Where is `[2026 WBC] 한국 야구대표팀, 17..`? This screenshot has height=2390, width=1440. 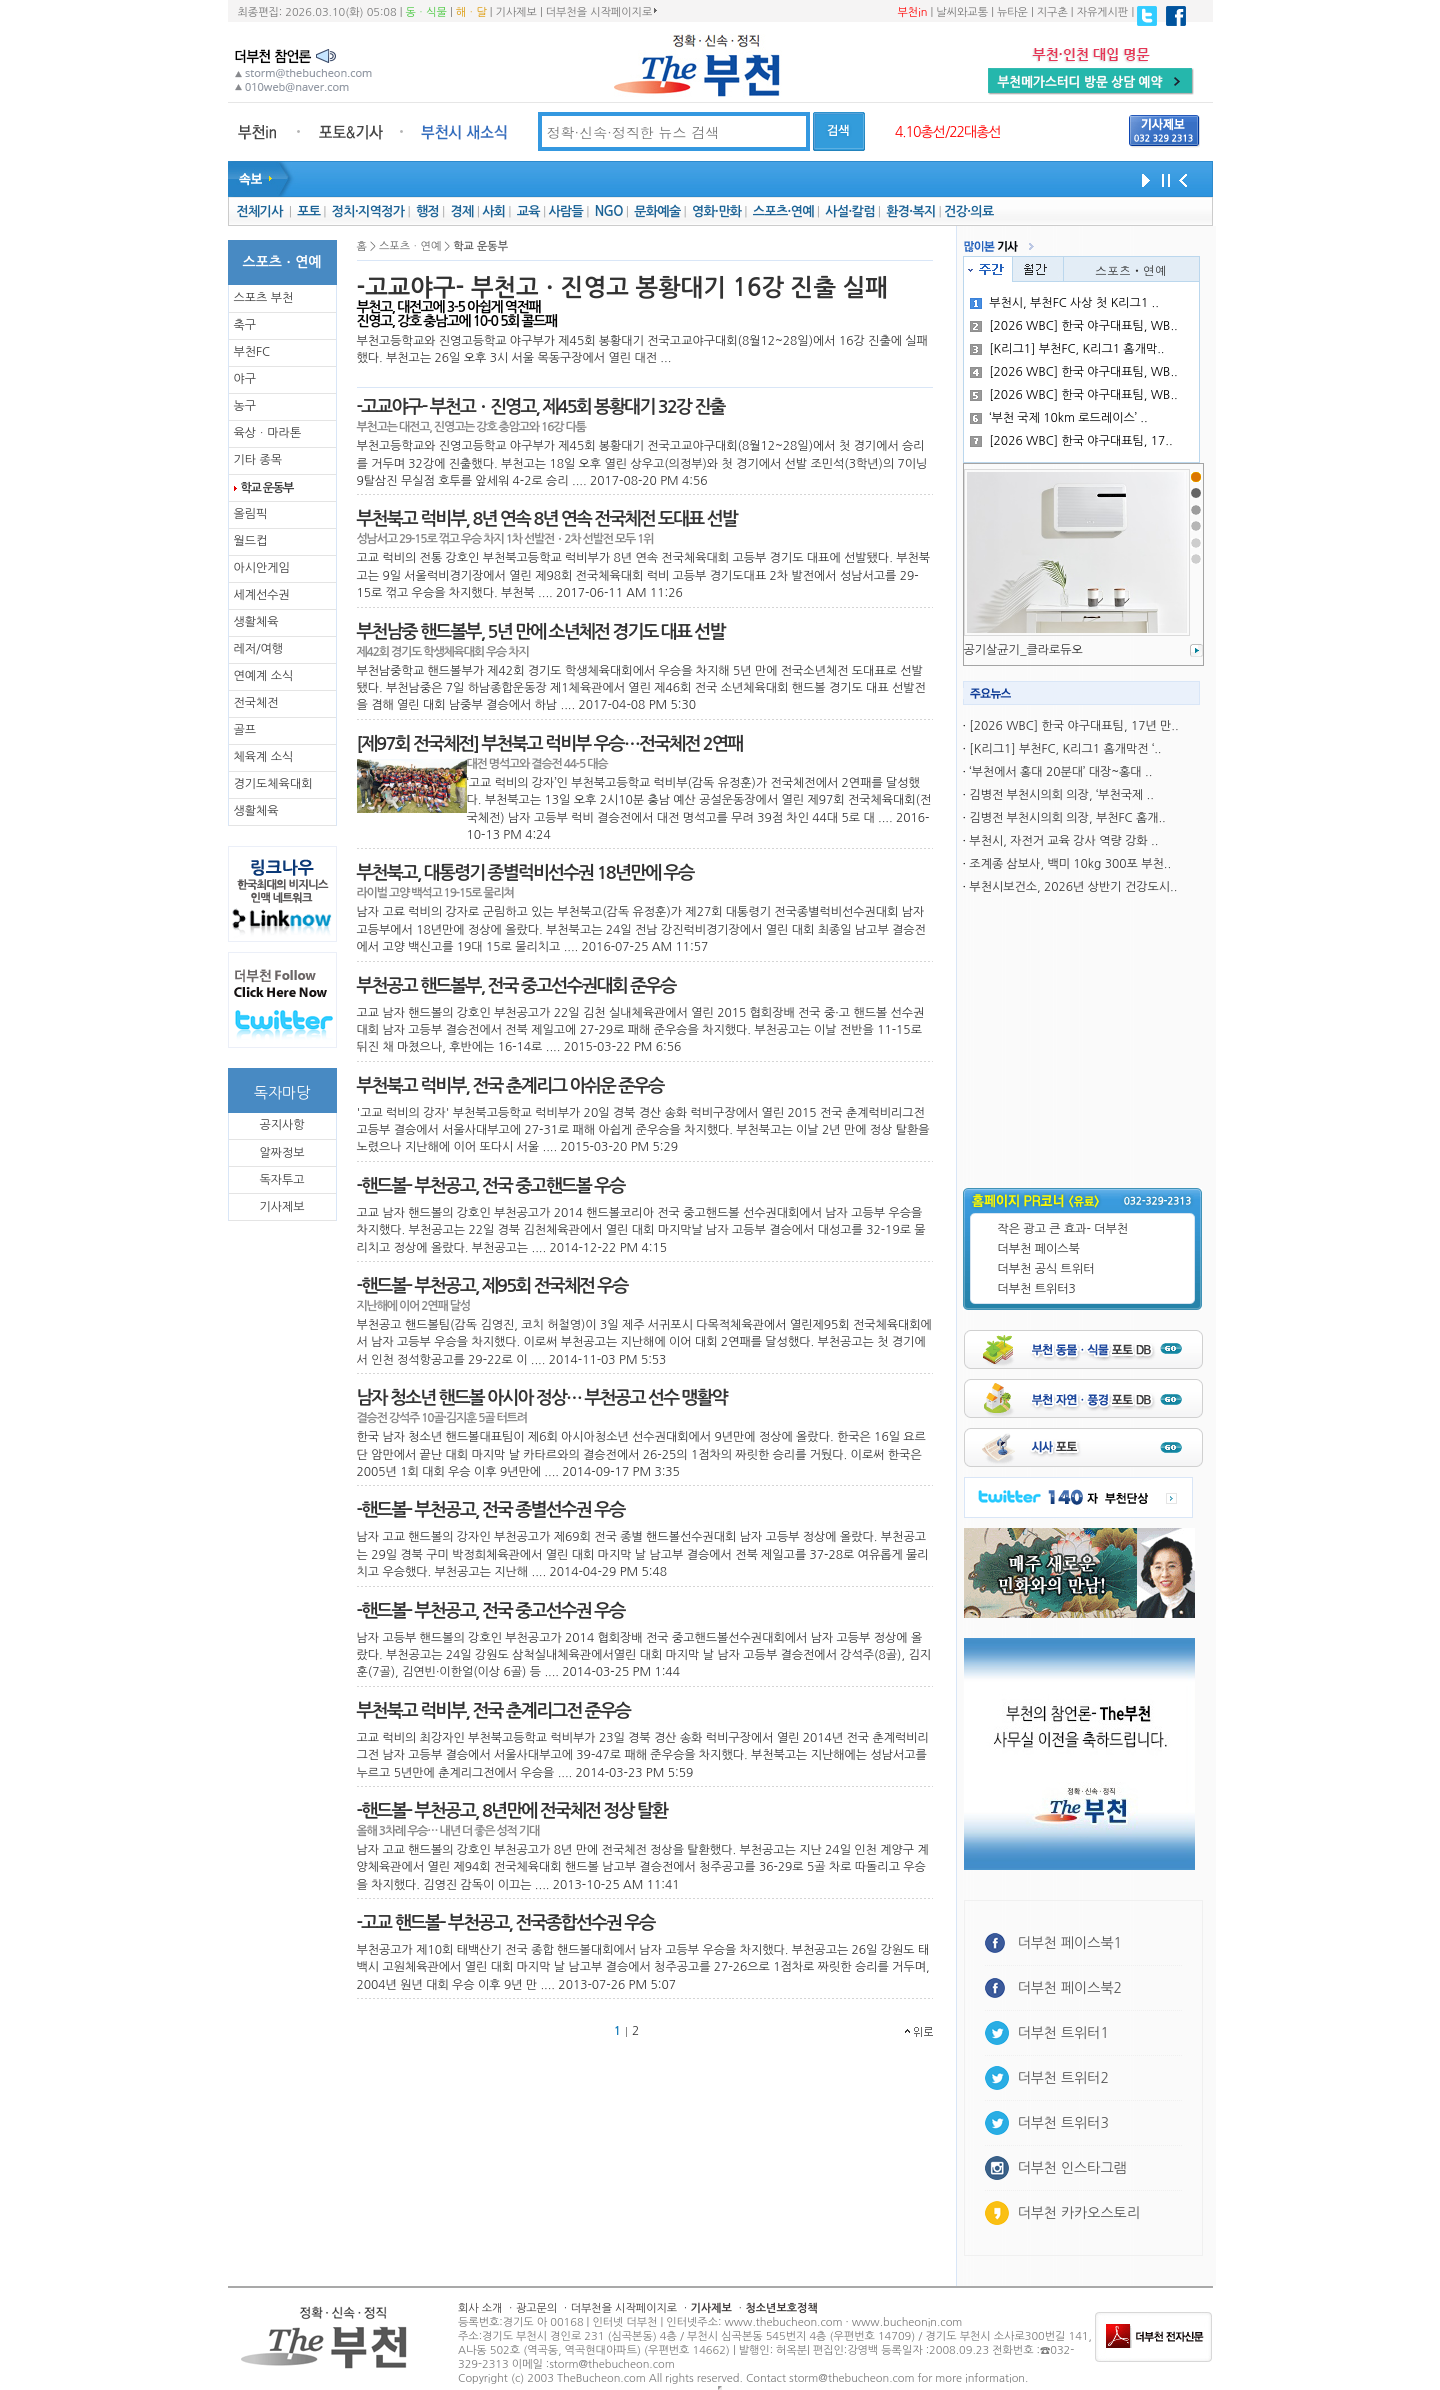 [2026 WBC] 한국 야구대표팀, 17.. is located at coordinates (1071, 441).